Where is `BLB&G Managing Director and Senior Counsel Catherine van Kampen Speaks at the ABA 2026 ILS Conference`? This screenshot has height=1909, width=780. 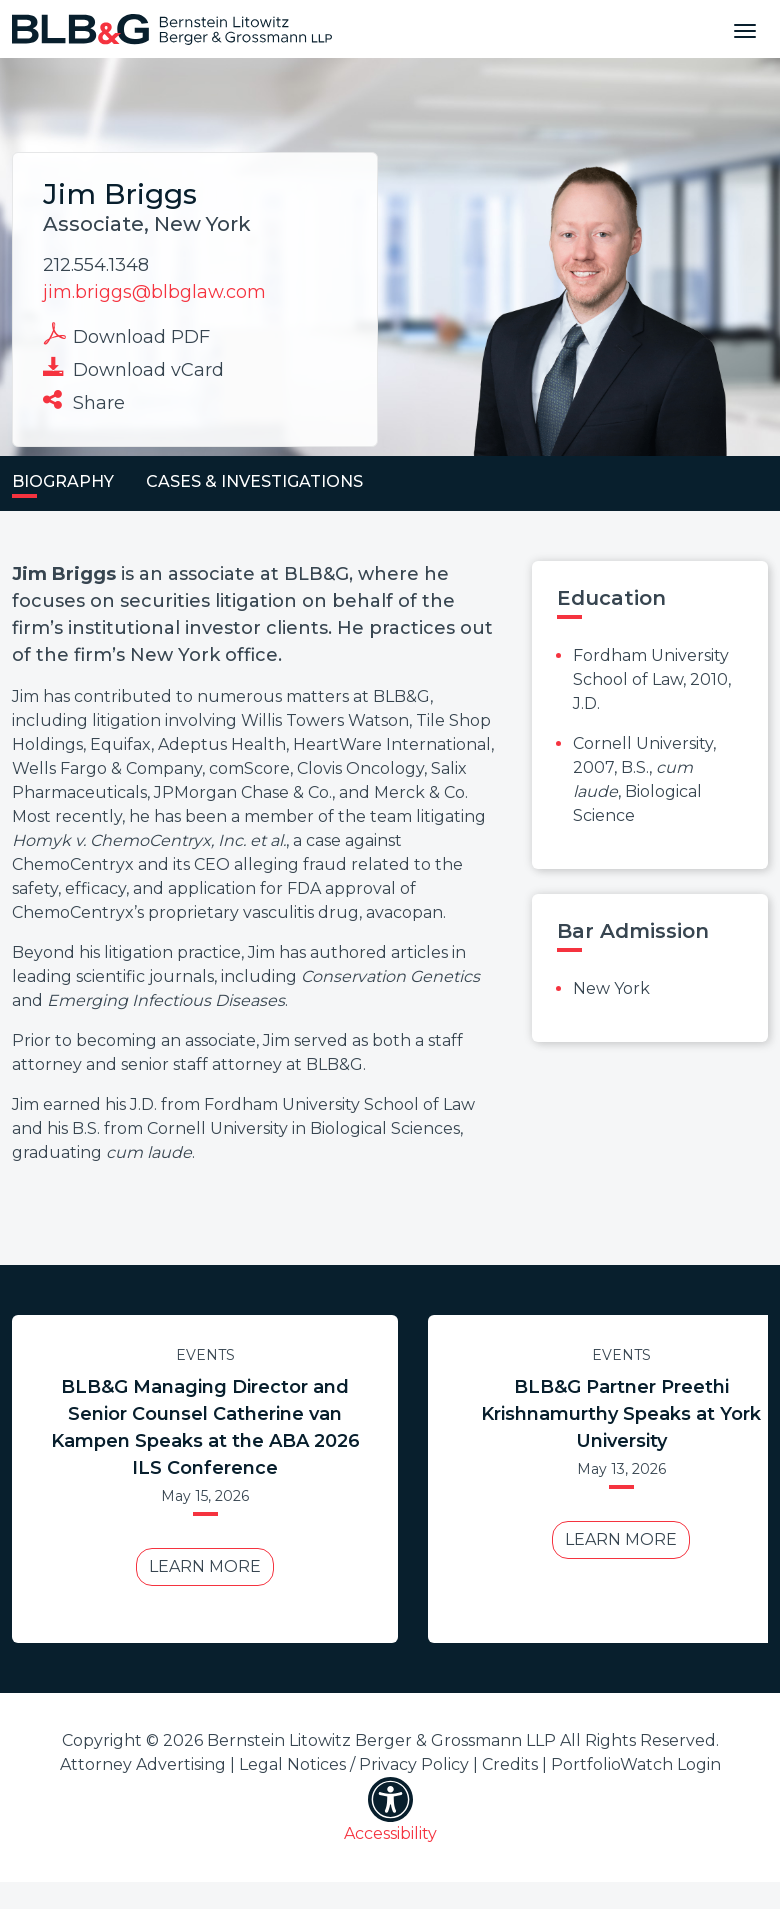 BLB&G Managing Director and Senior Counsel Catherine van Kampen Speaks at the ABA 2026 ILS Conference is located at coordinates (205, 1427).